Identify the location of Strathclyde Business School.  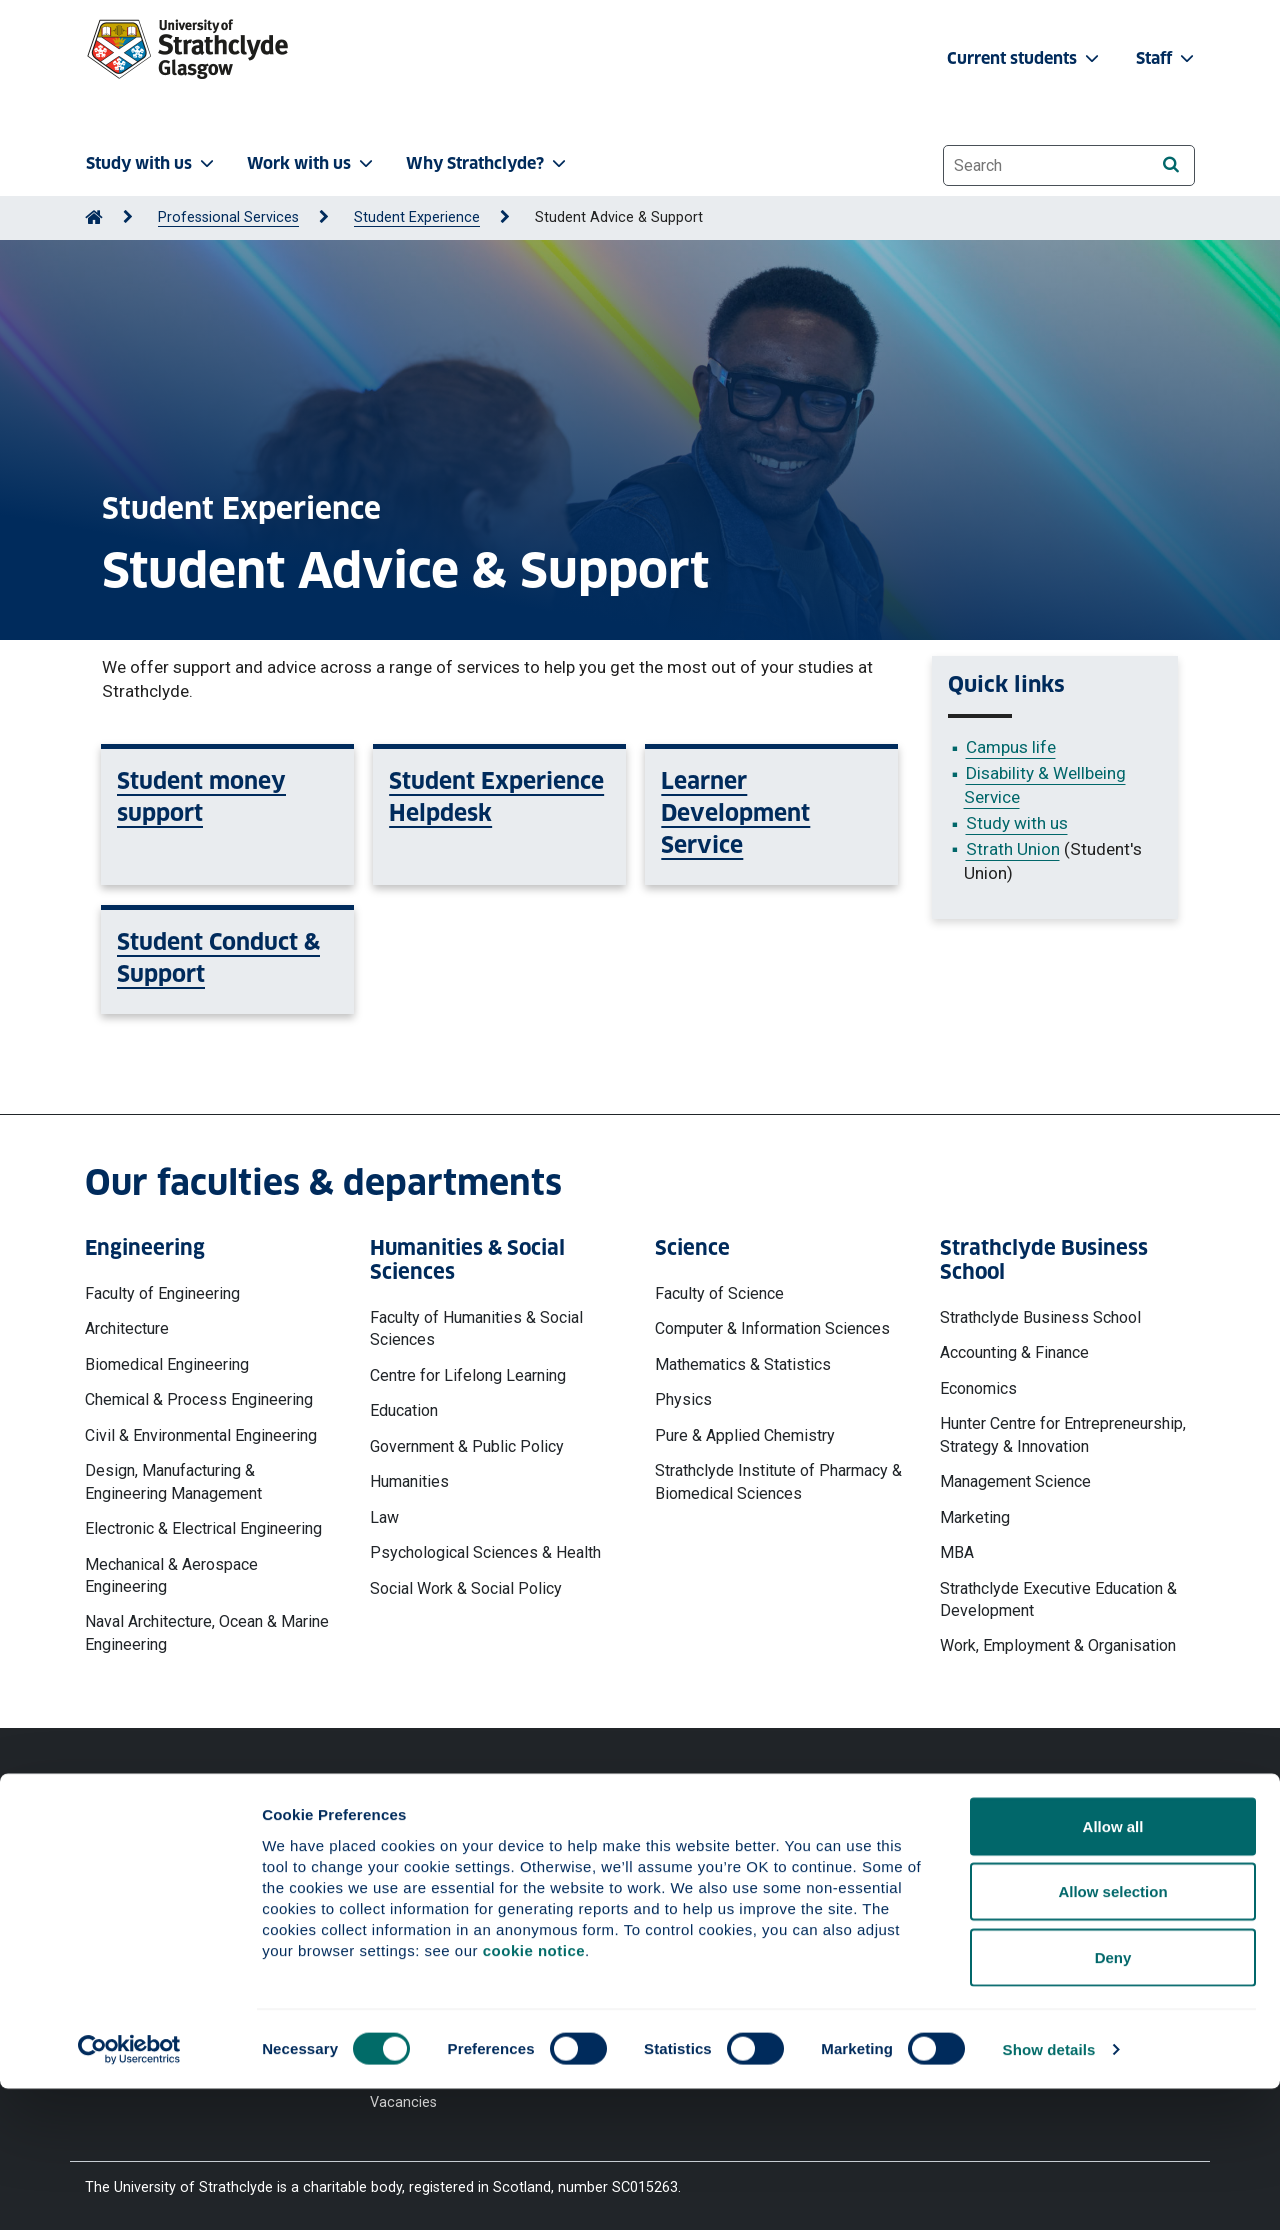
(1040, 1317).